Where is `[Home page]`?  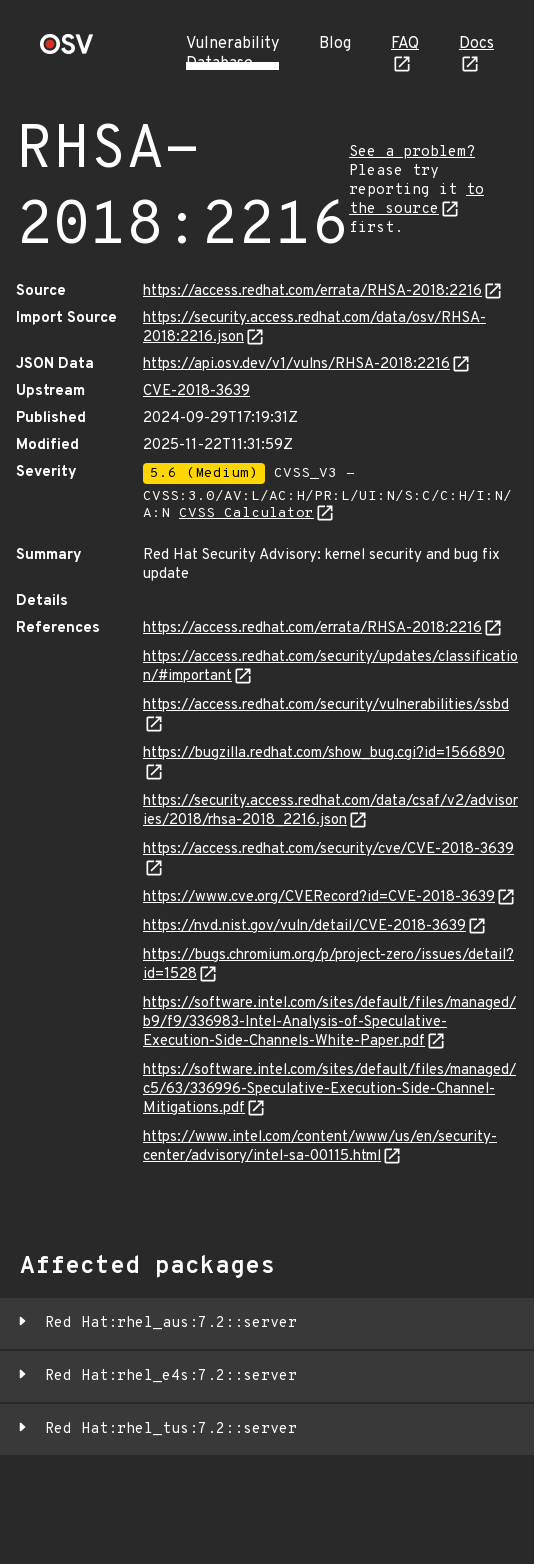
[Home page] is located at coordinates (67, 50).